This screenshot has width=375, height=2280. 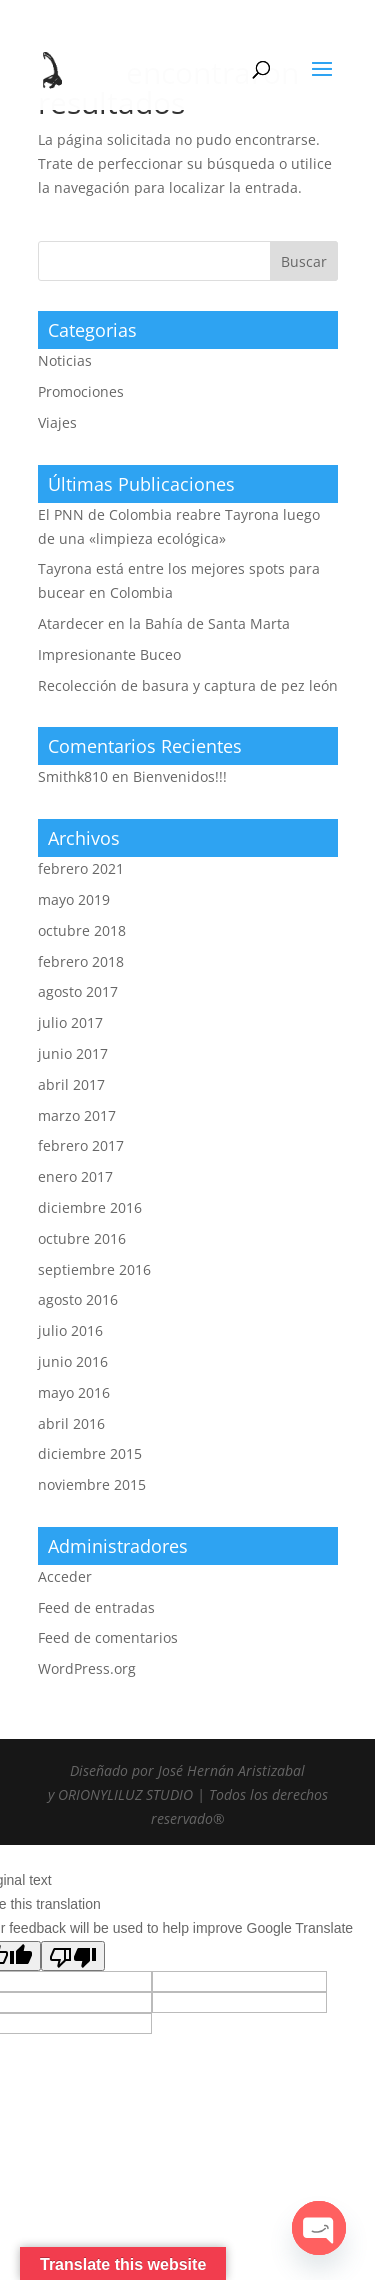 I want to click on julio 2016, so click(x=70, y=1330).